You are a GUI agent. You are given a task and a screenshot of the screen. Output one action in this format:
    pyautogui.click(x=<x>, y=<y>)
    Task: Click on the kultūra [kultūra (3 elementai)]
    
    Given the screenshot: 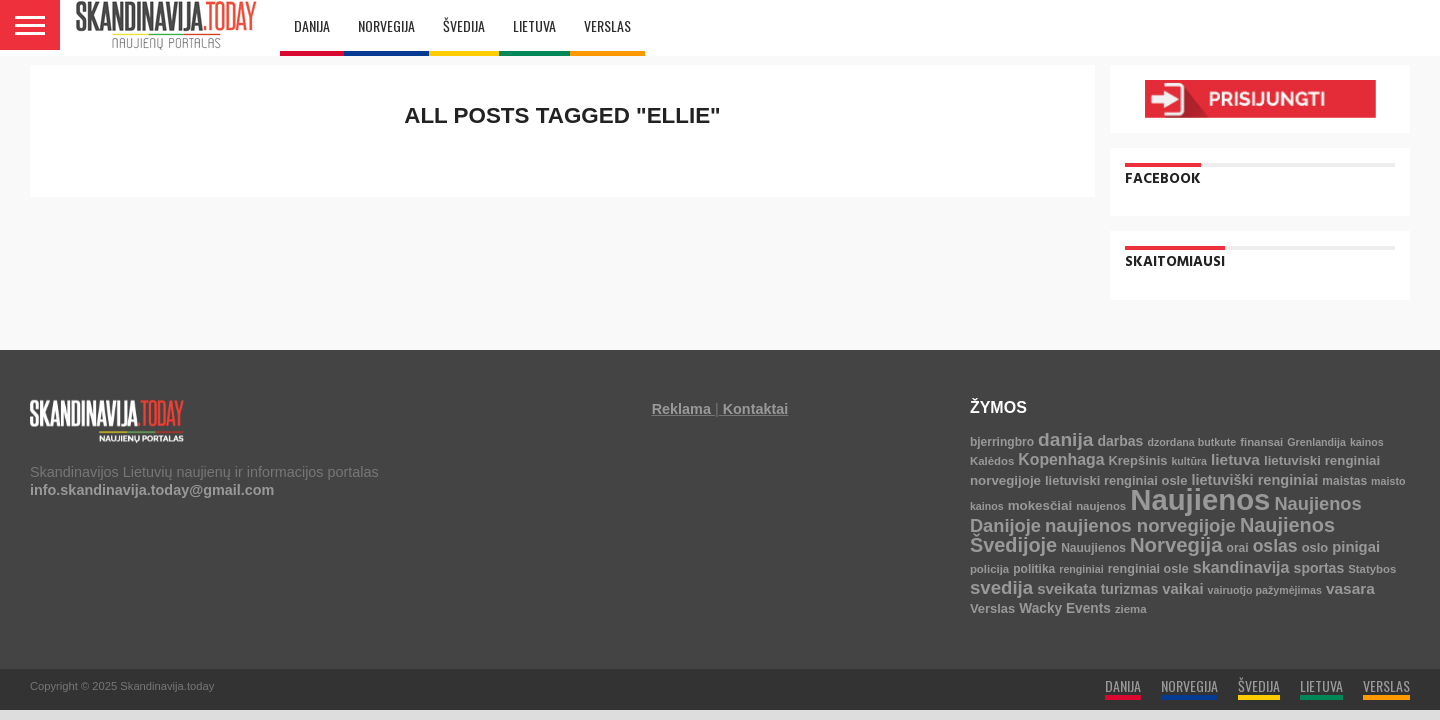 What is the action you would take?
    pyautogui.click(x=1189, y=461)
    